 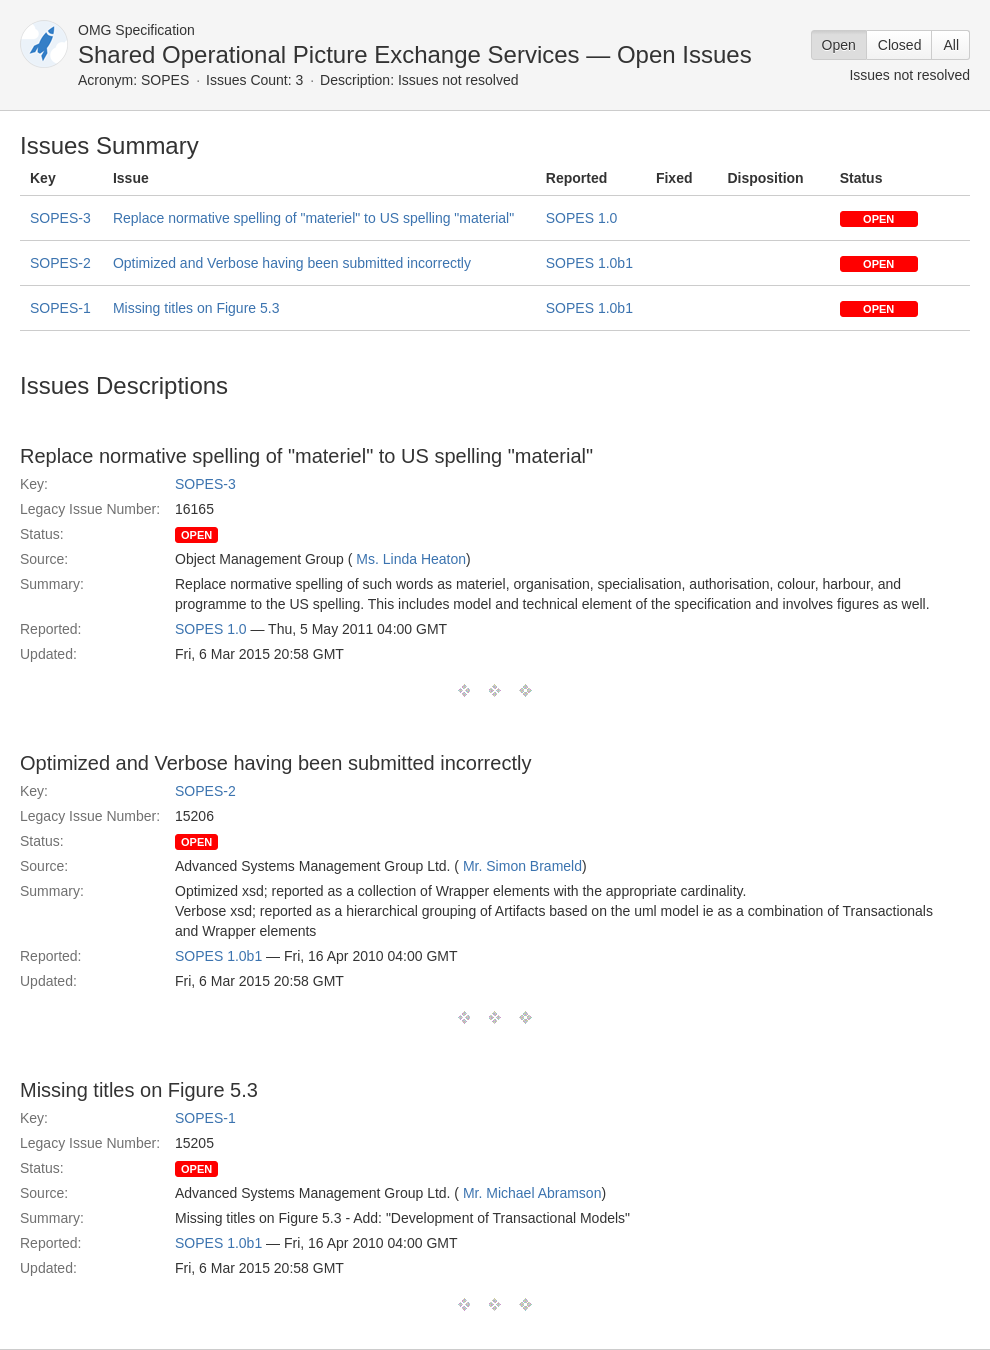 What do you see at coordinates (589, 263) in the screenshot?
I see `SOPES 1.0b1` at bounding box center [589, 263].